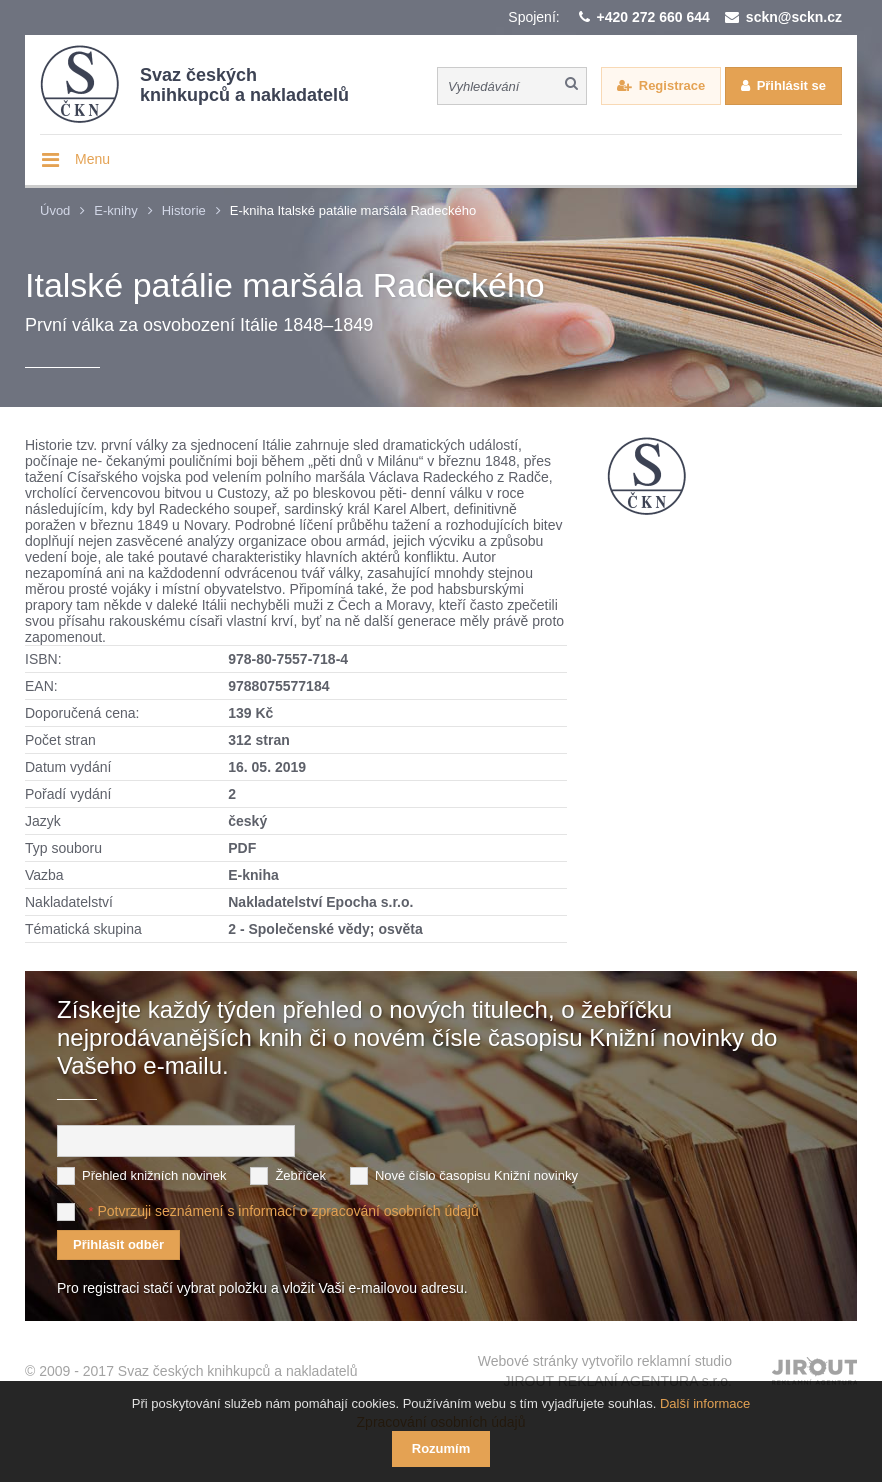  What do you see at coordinates (605, 1371) in the screenshot?
I see `Webové stránky vytvořilo reklamní studio` at bounding box center [605, 1371].